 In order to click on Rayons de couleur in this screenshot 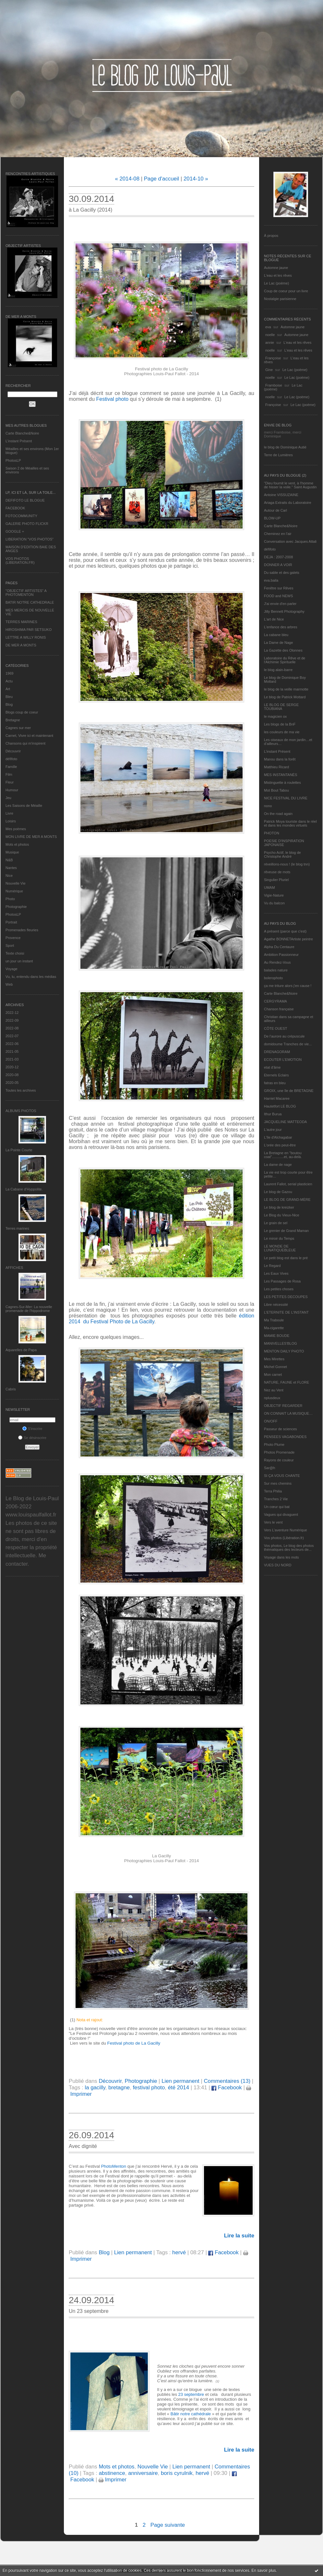, I will do `click(279, 1460)`.